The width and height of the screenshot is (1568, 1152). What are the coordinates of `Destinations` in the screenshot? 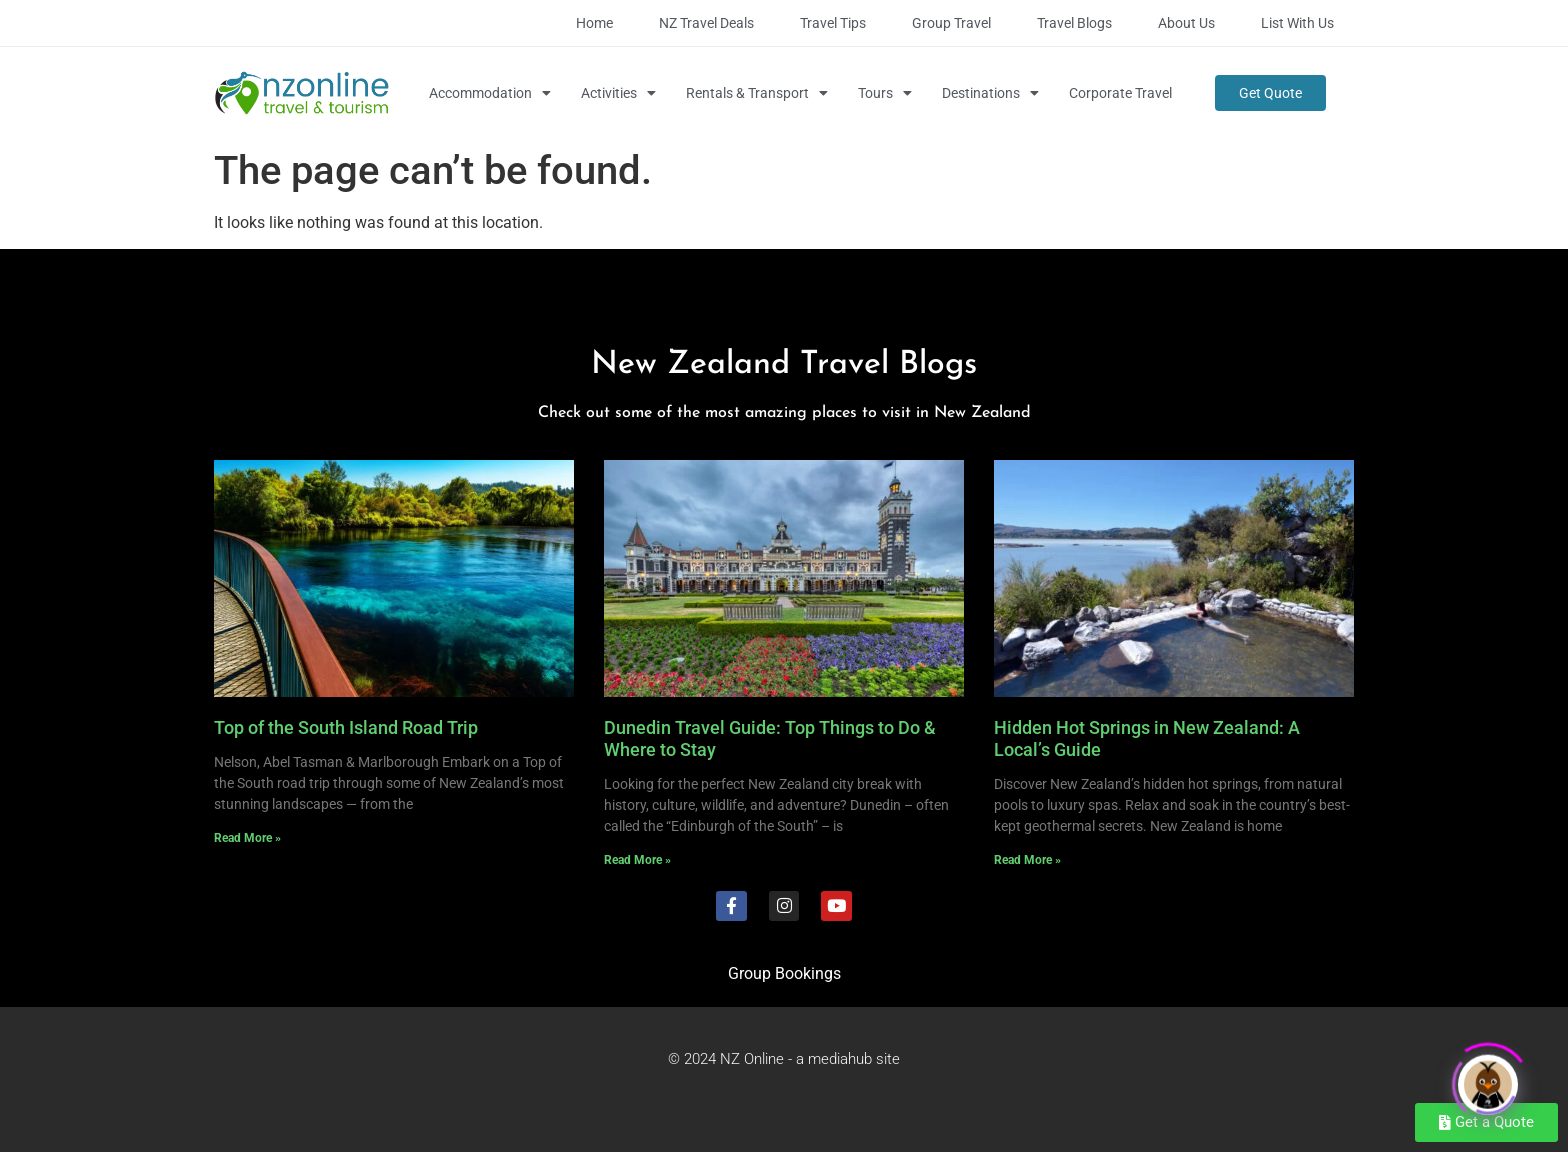 It's located at (990, 93).